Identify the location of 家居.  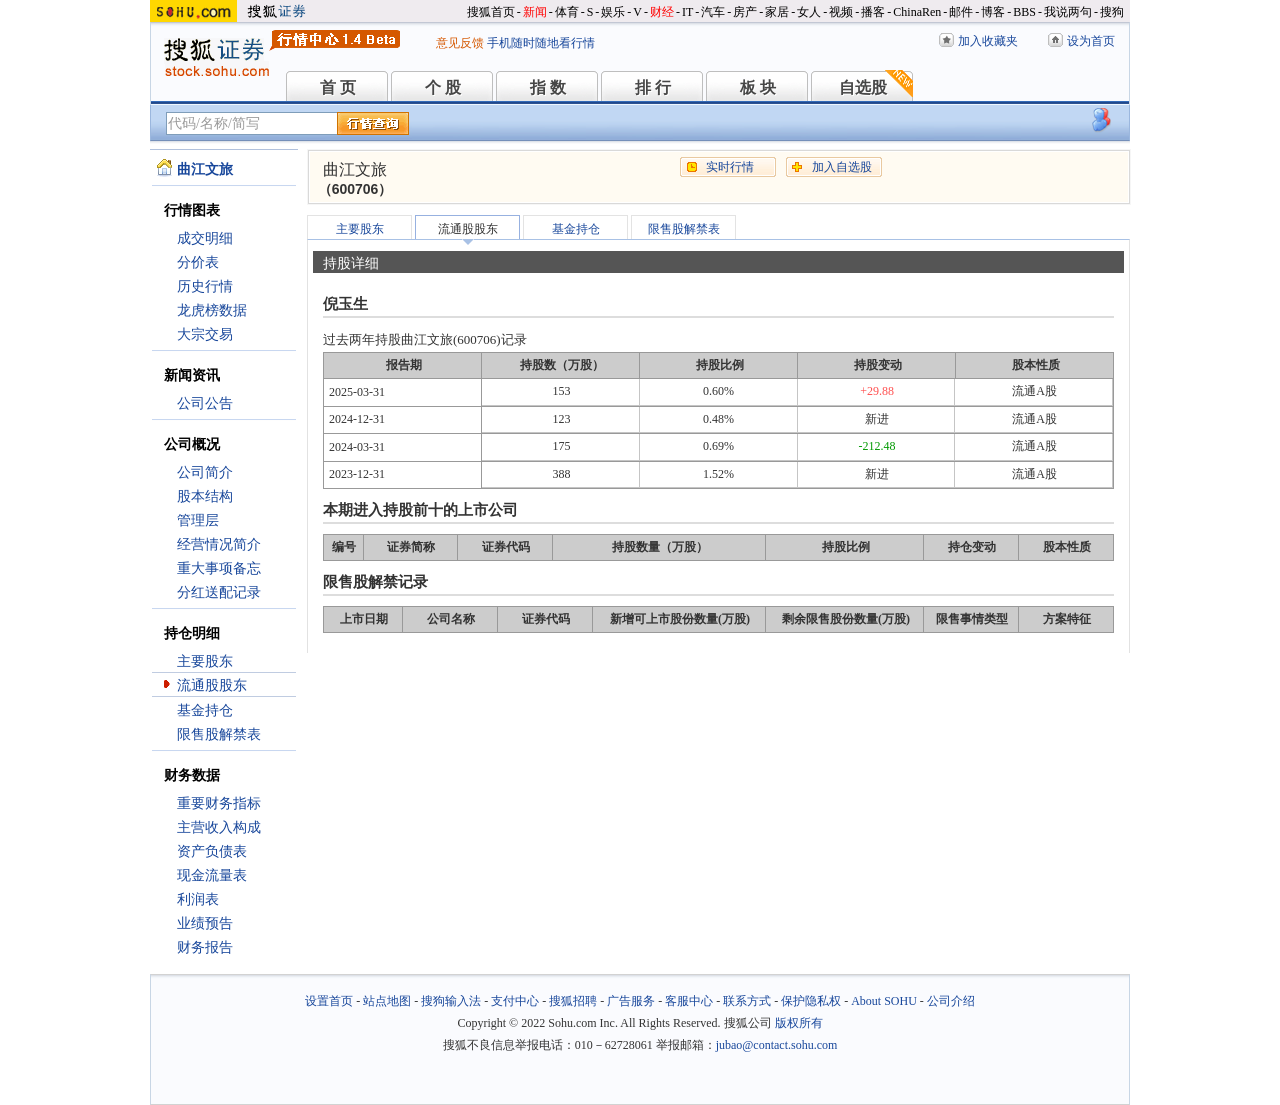
(777, 12).